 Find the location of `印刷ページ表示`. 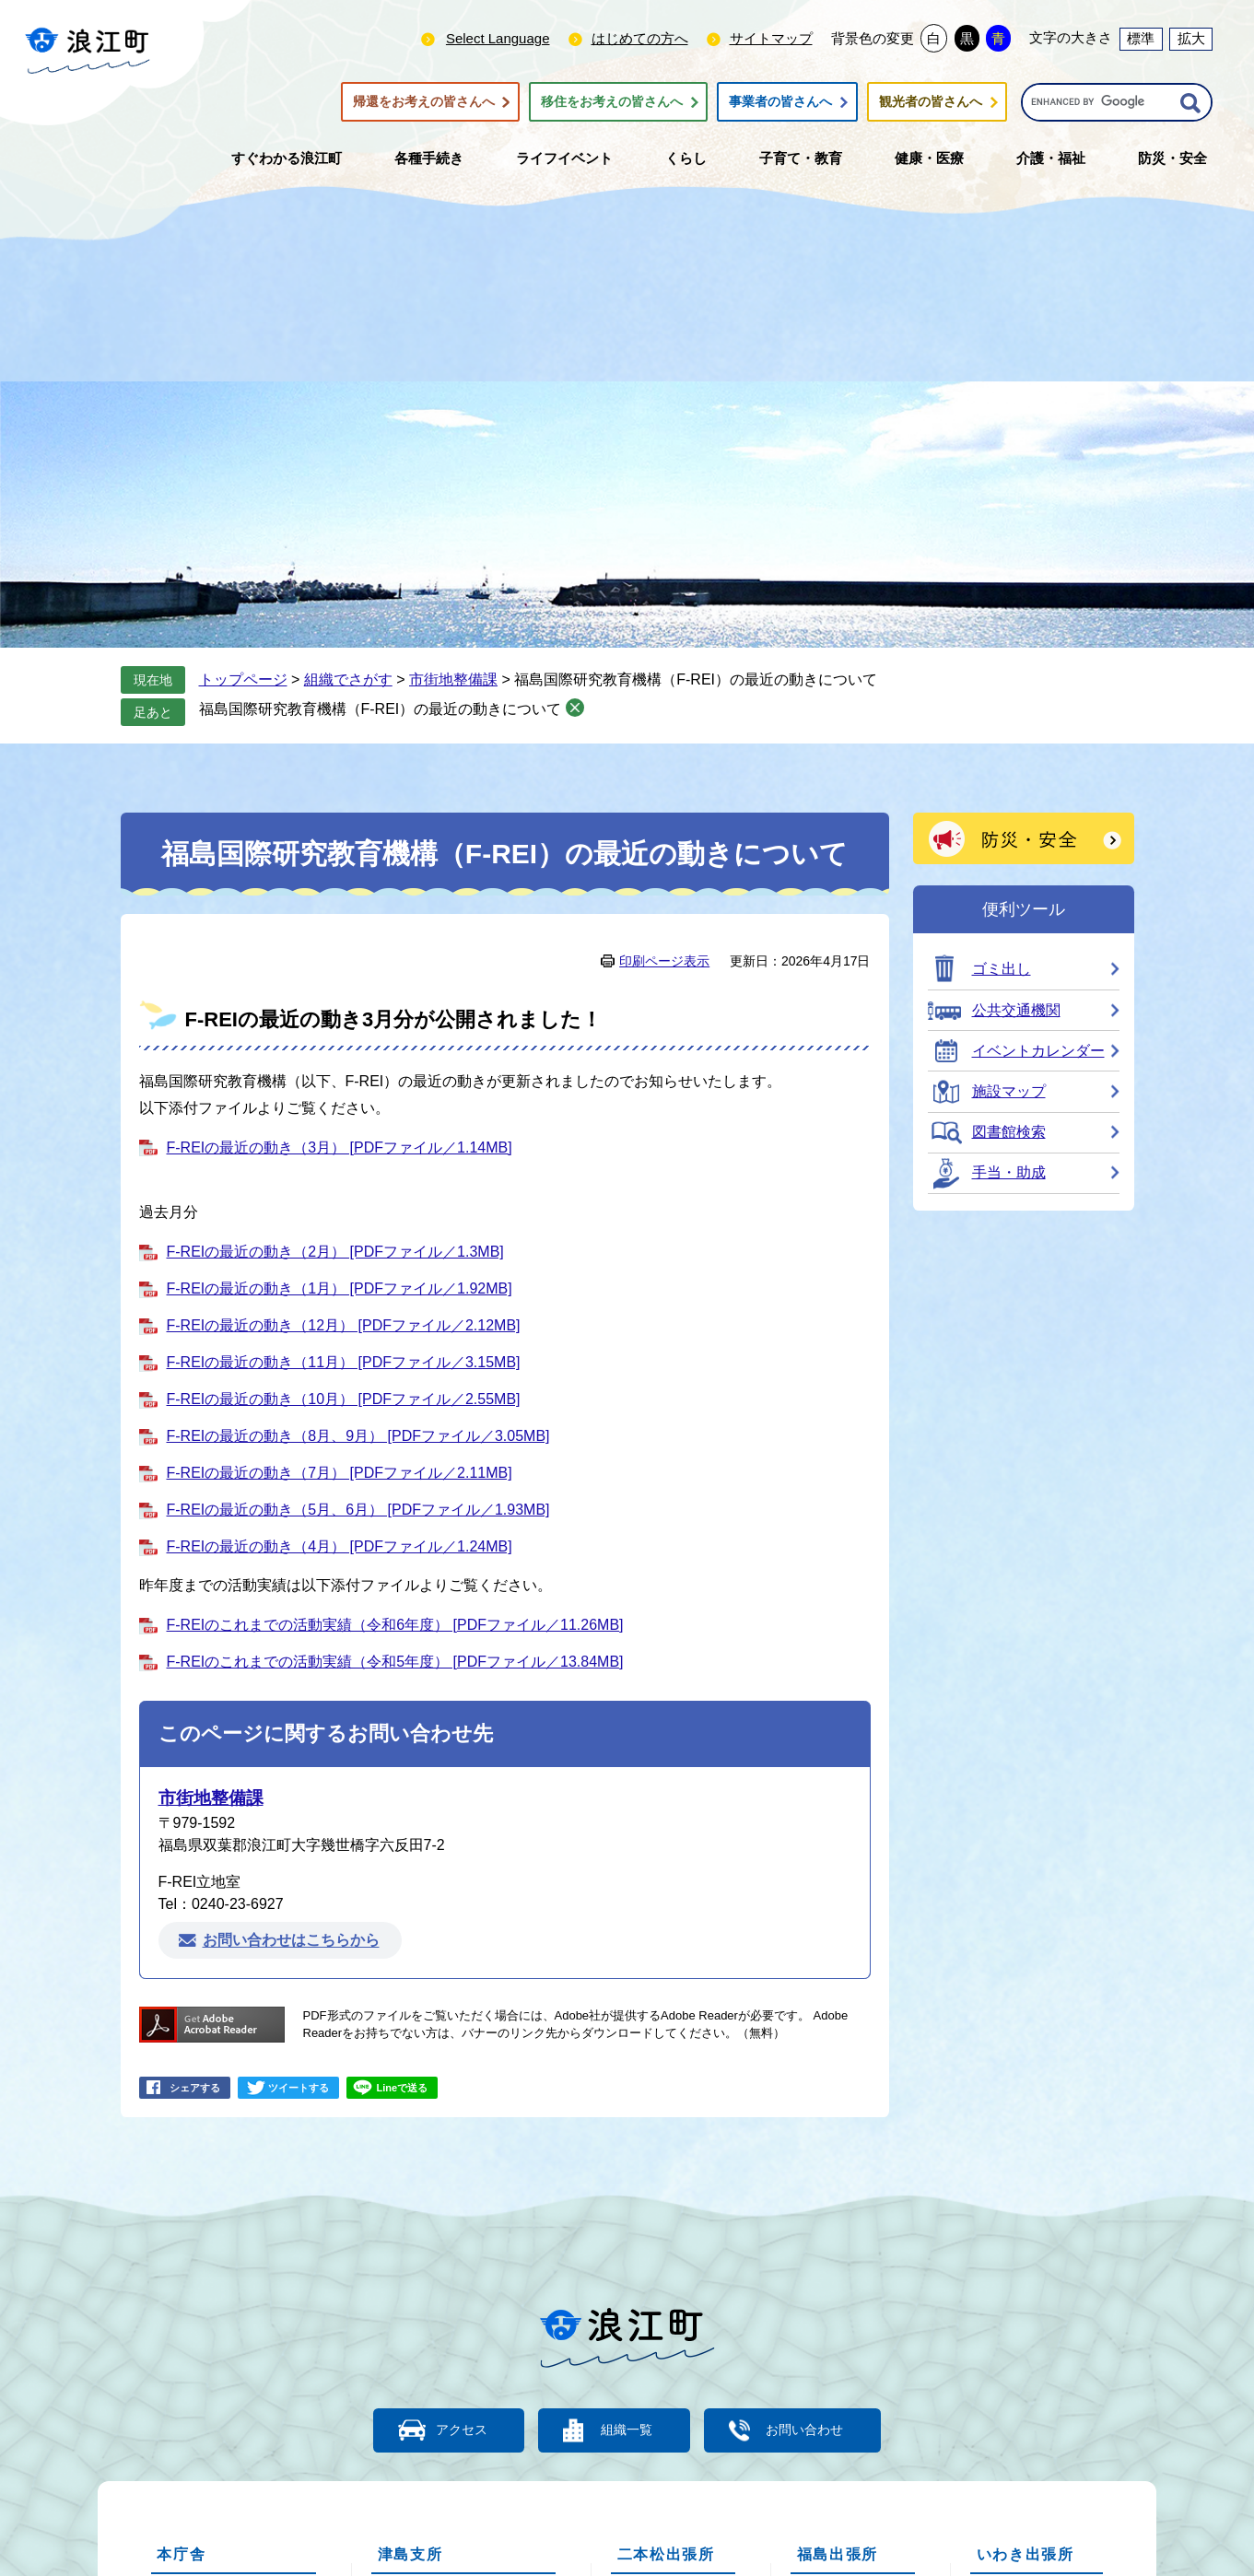

印刷ページ表示 is located at coordinates (664, 961).